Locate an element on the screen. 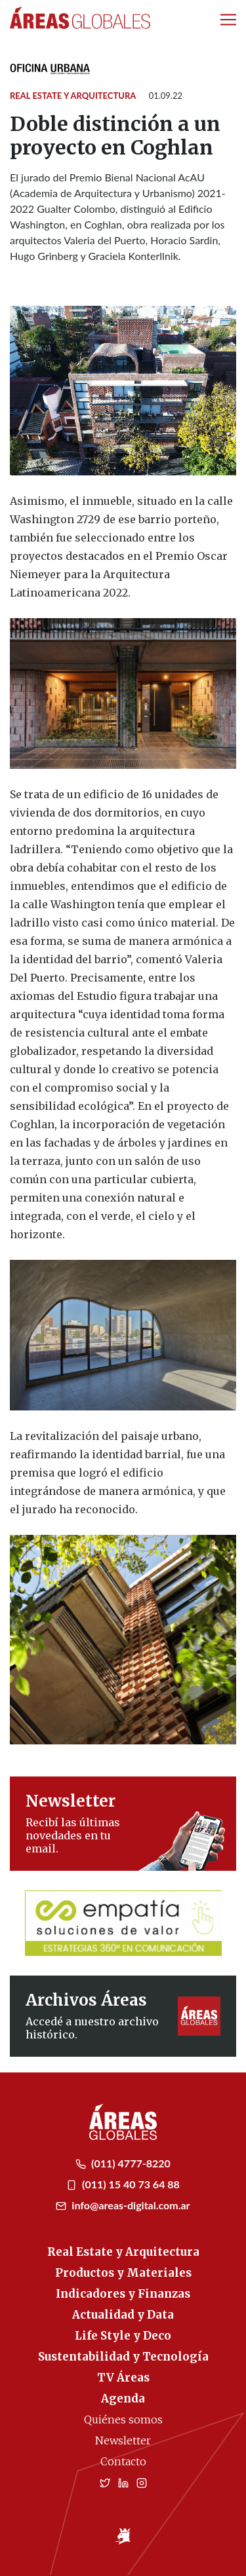  [Toggle navigation] is located at coordinates (228, 19).